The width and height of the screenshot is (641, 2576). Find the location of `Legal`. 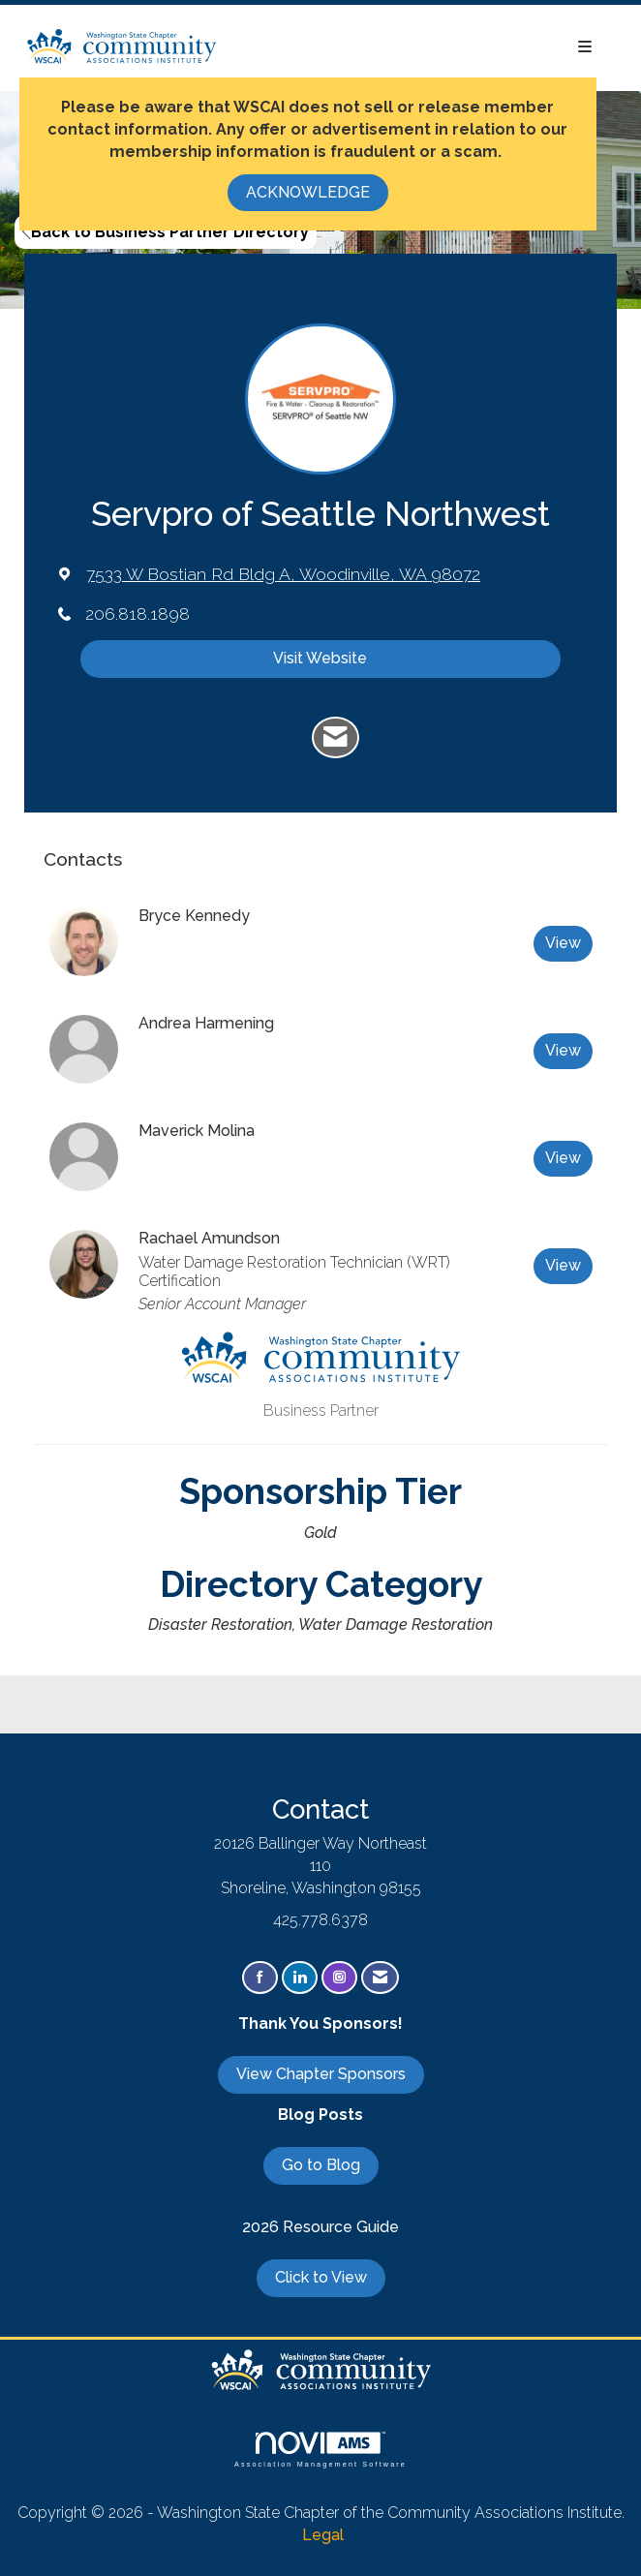

Legal is located at coordinates (323, 2535).